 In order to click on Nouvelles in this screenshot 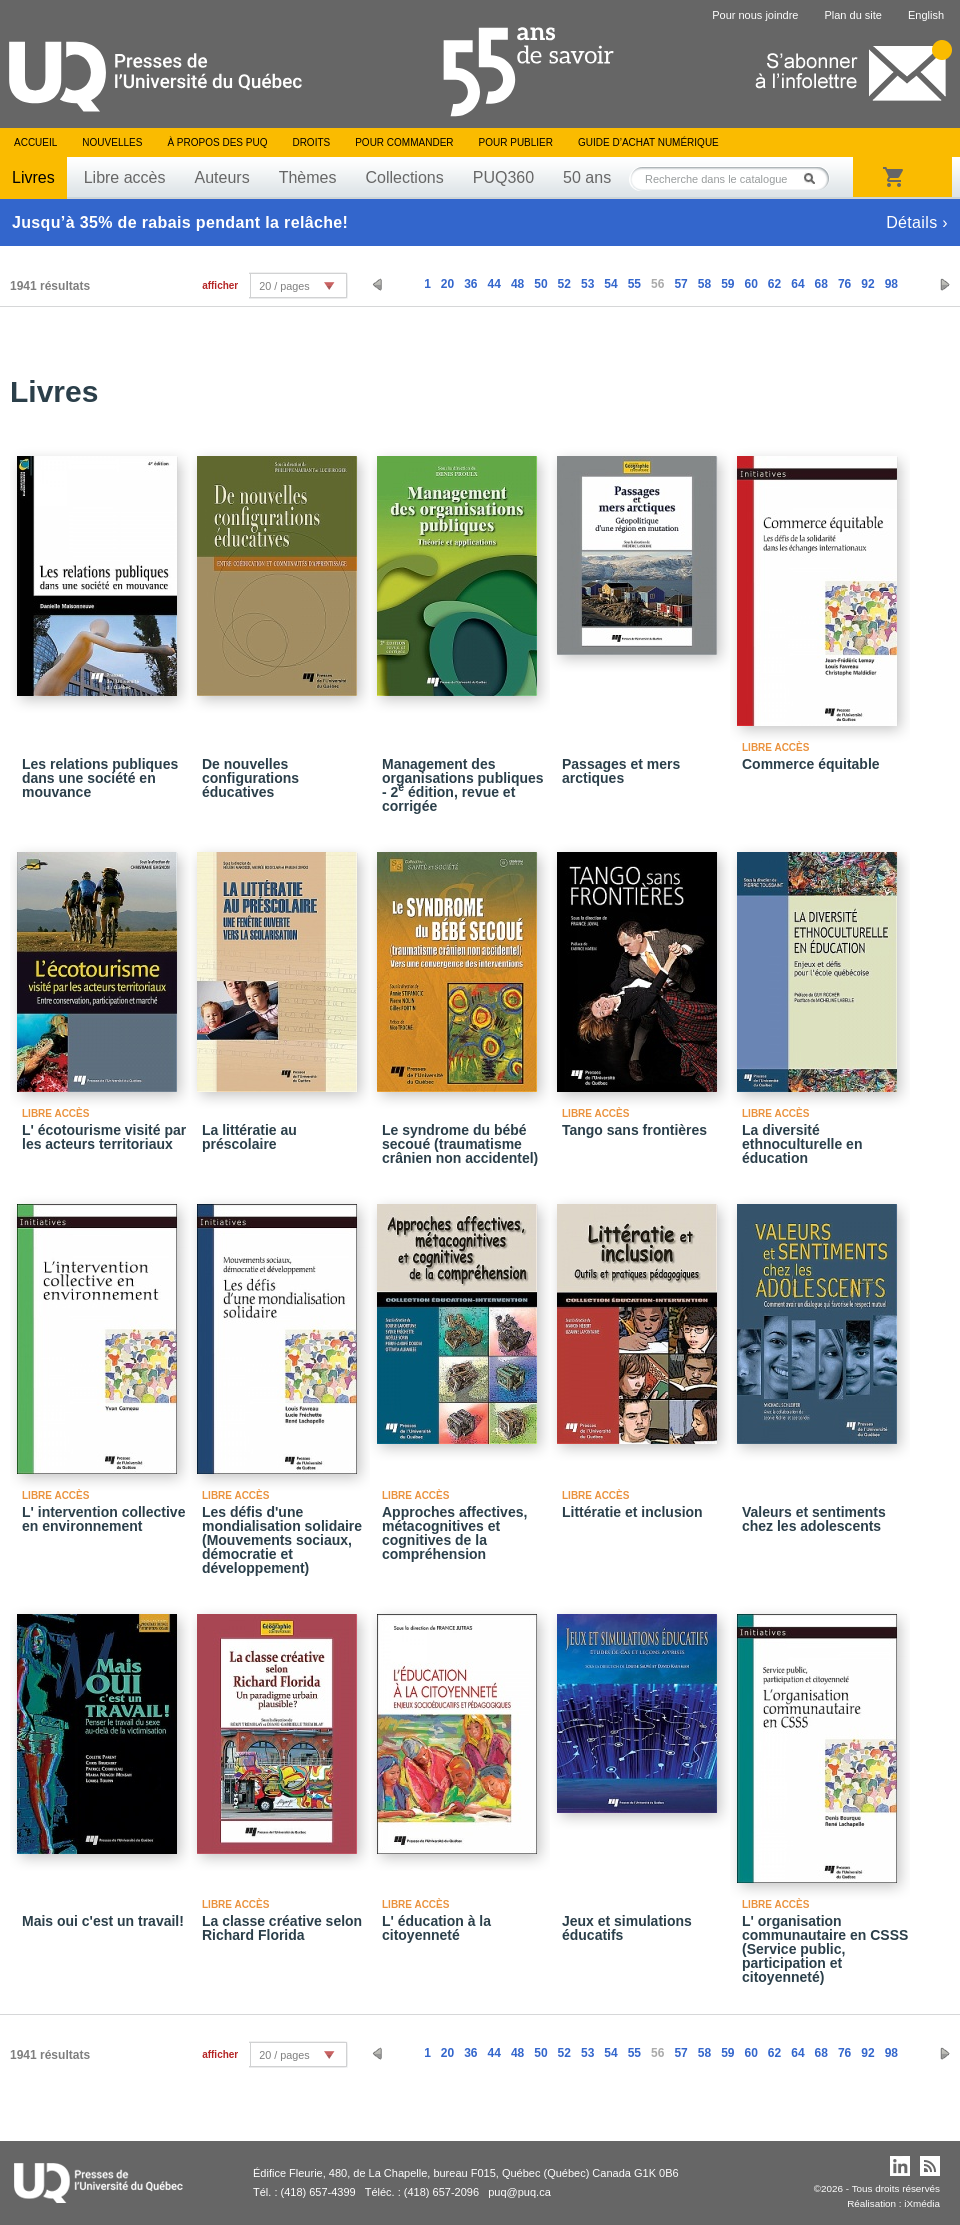, I will do `click(112, 142)`.